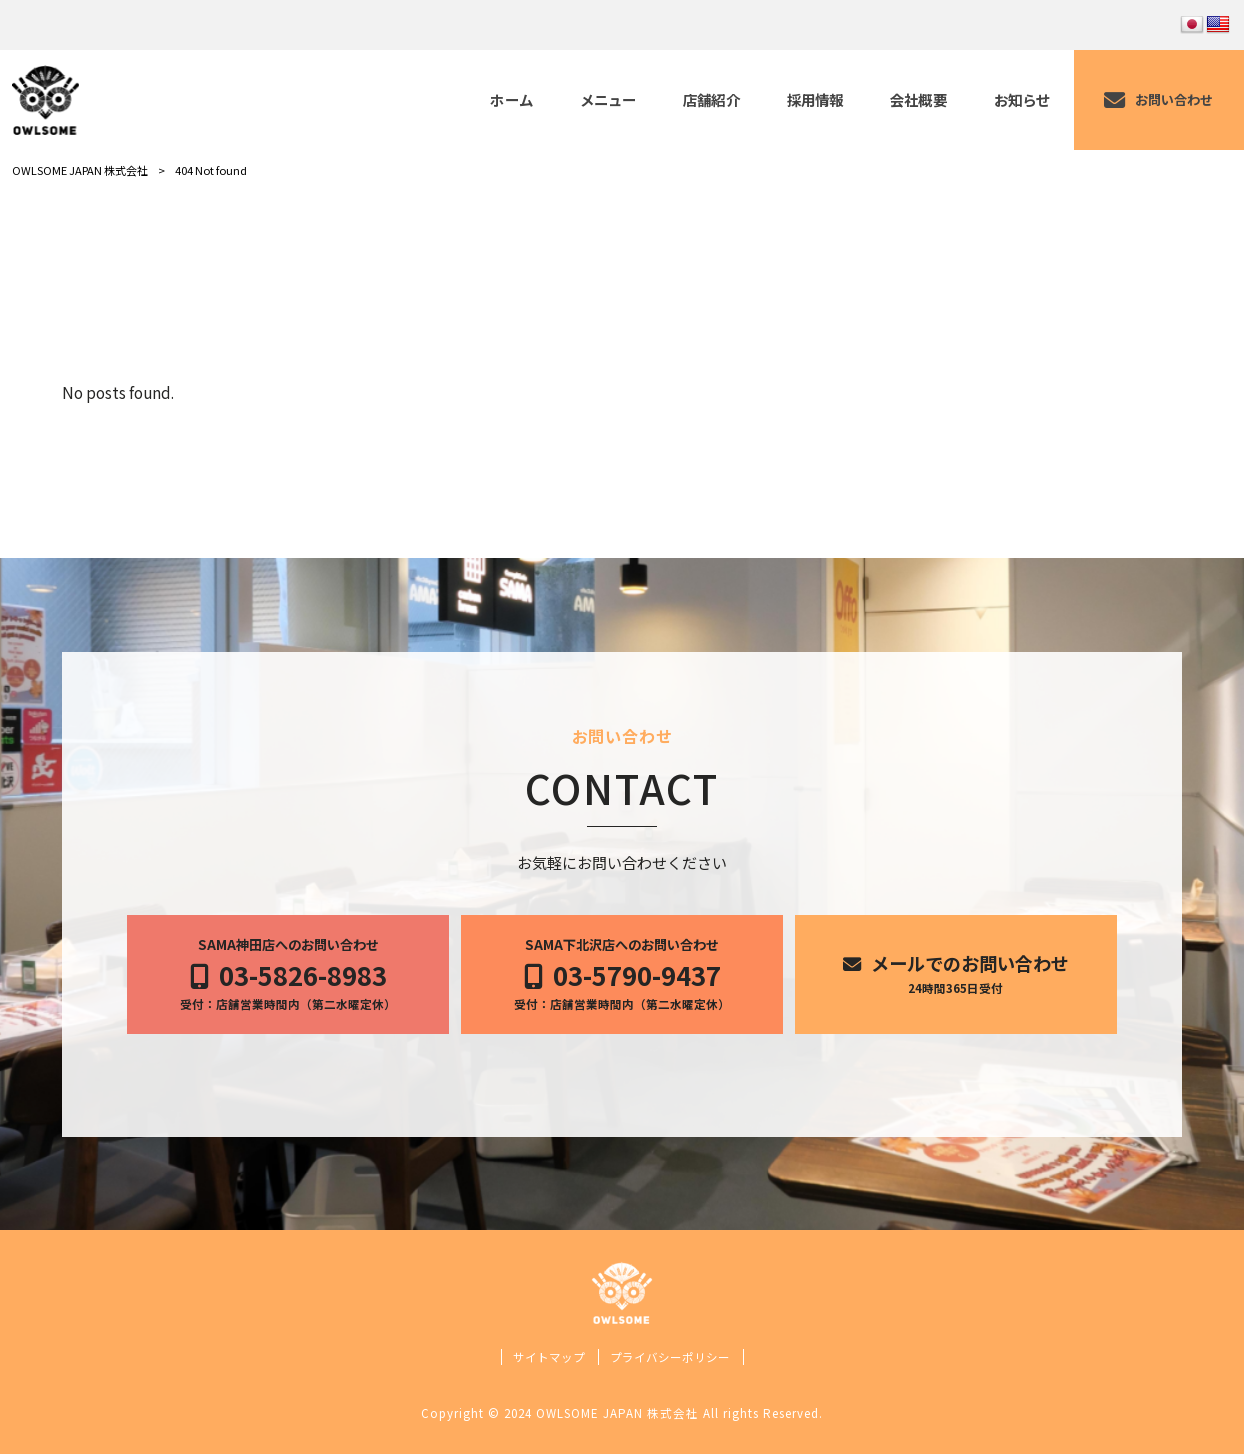 The height and width of the screenshot is (1454, 1244). I want to click on プライバシーポリシー, so click(670, 1357).